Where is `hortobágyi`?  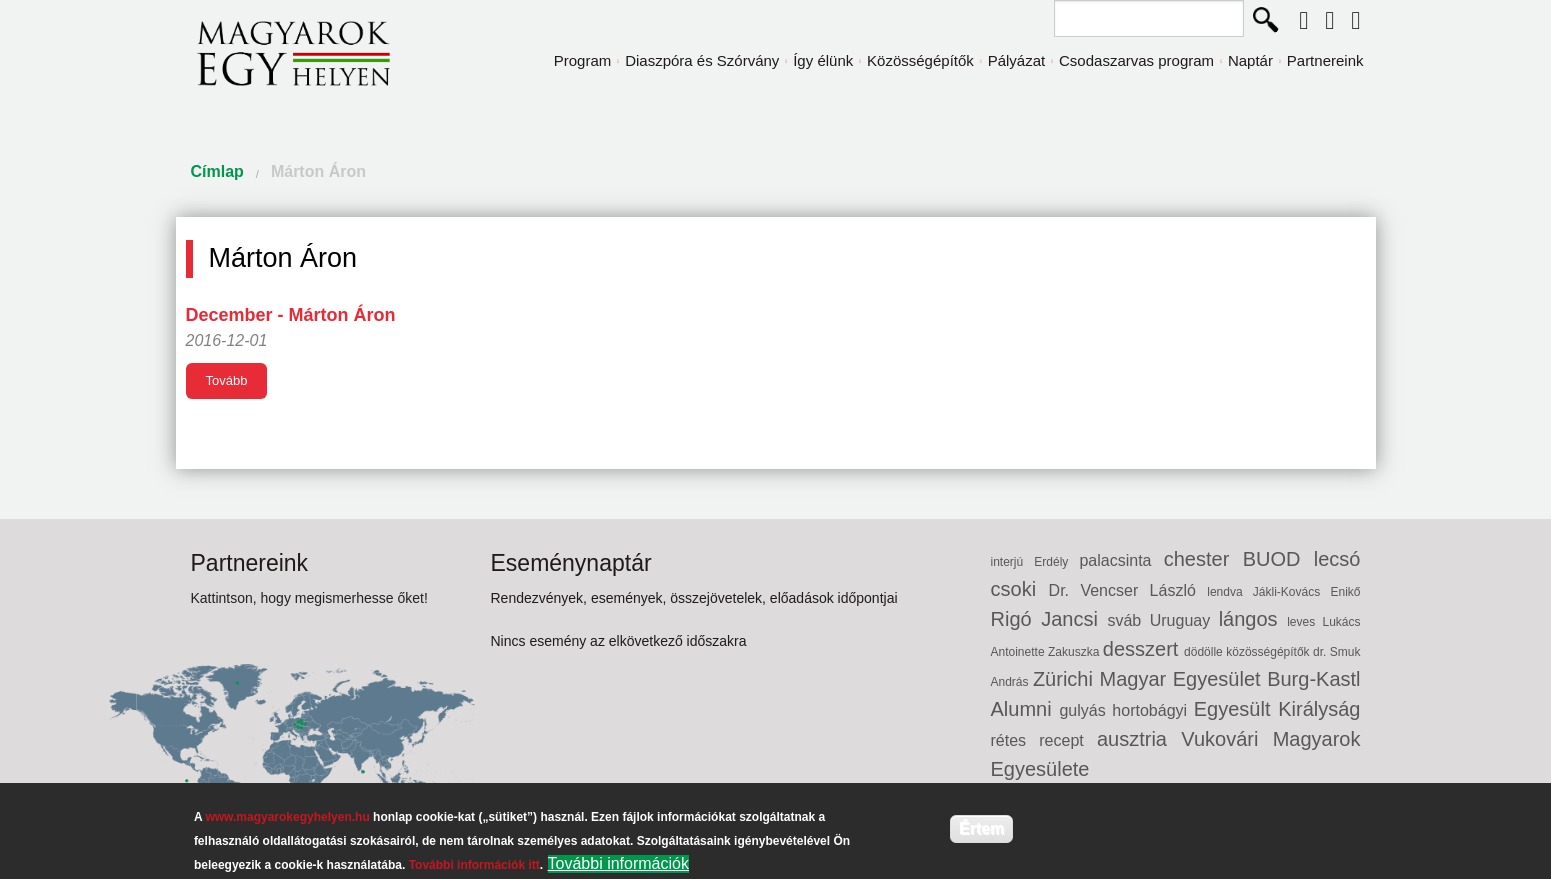 hortobágyi is located at coordinates (1152, 710).